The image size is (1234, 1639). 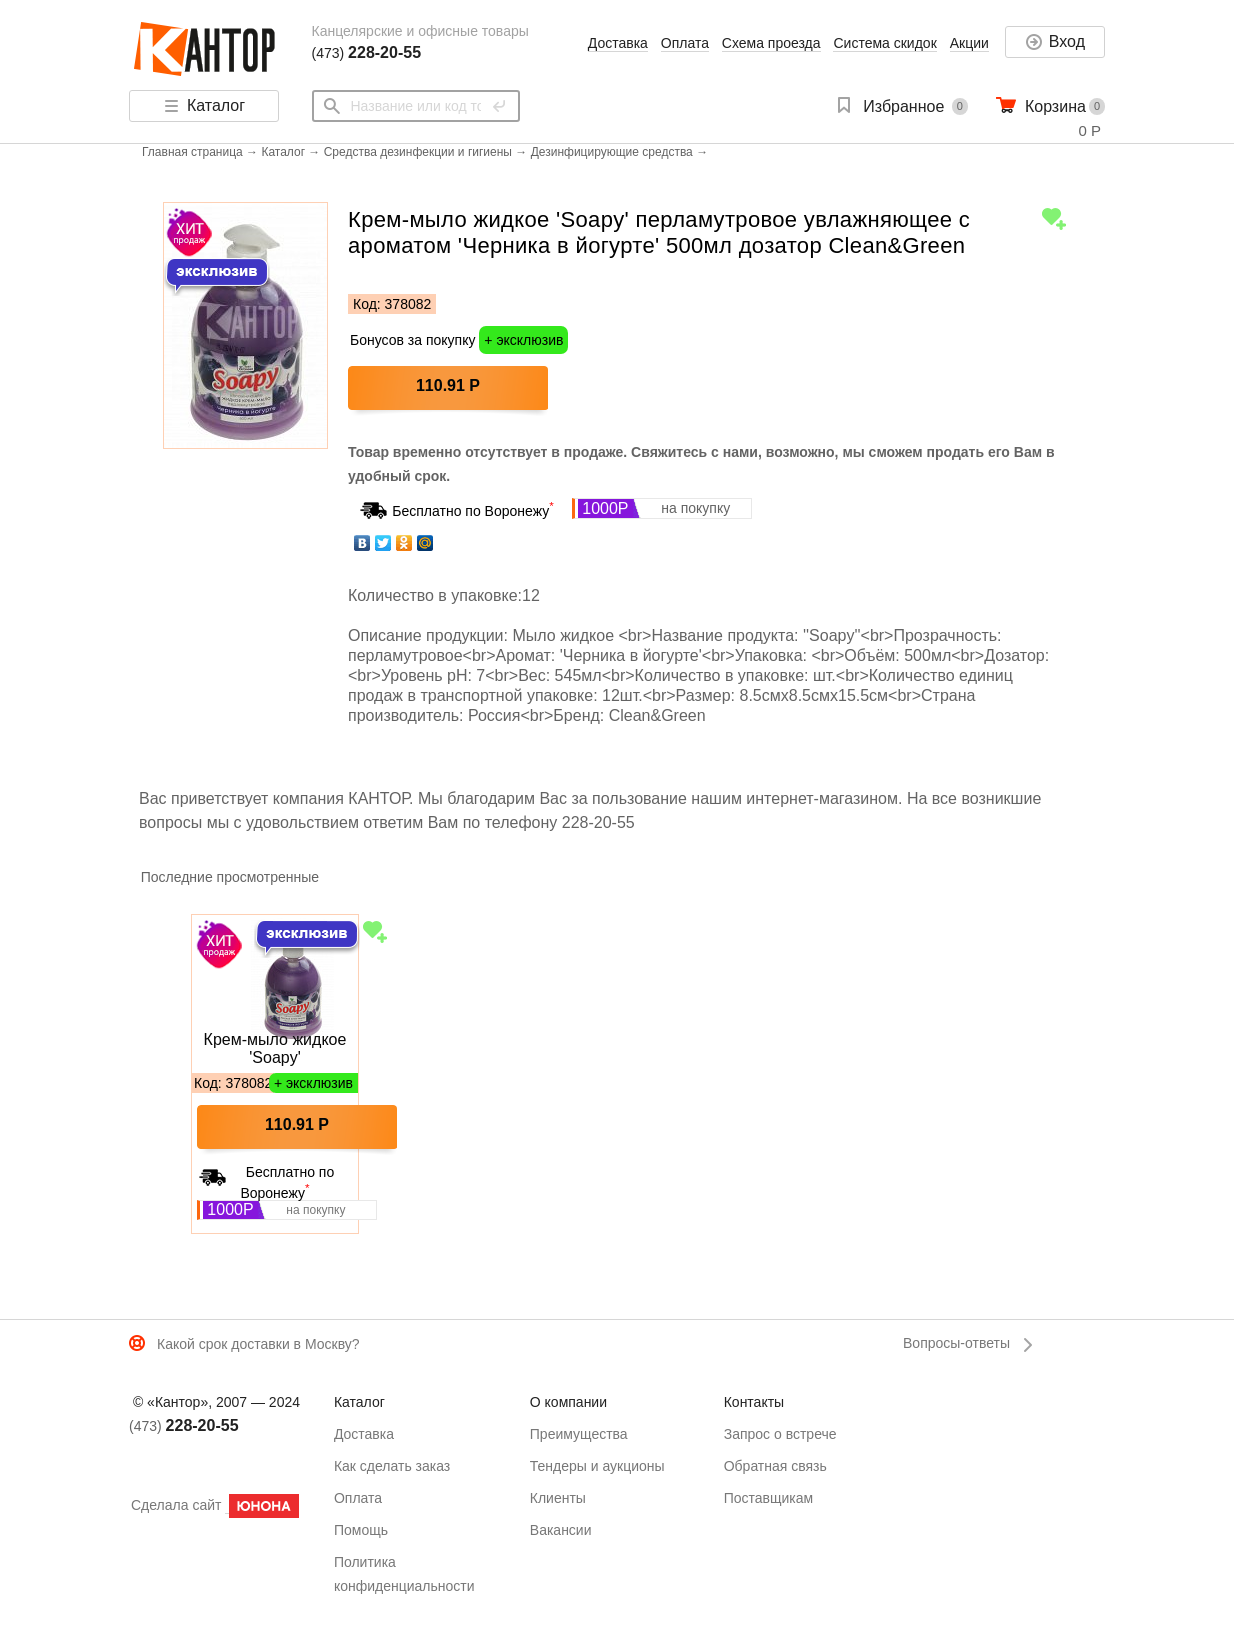 I want to click on Схема проезда, so click(x=771, y=43).